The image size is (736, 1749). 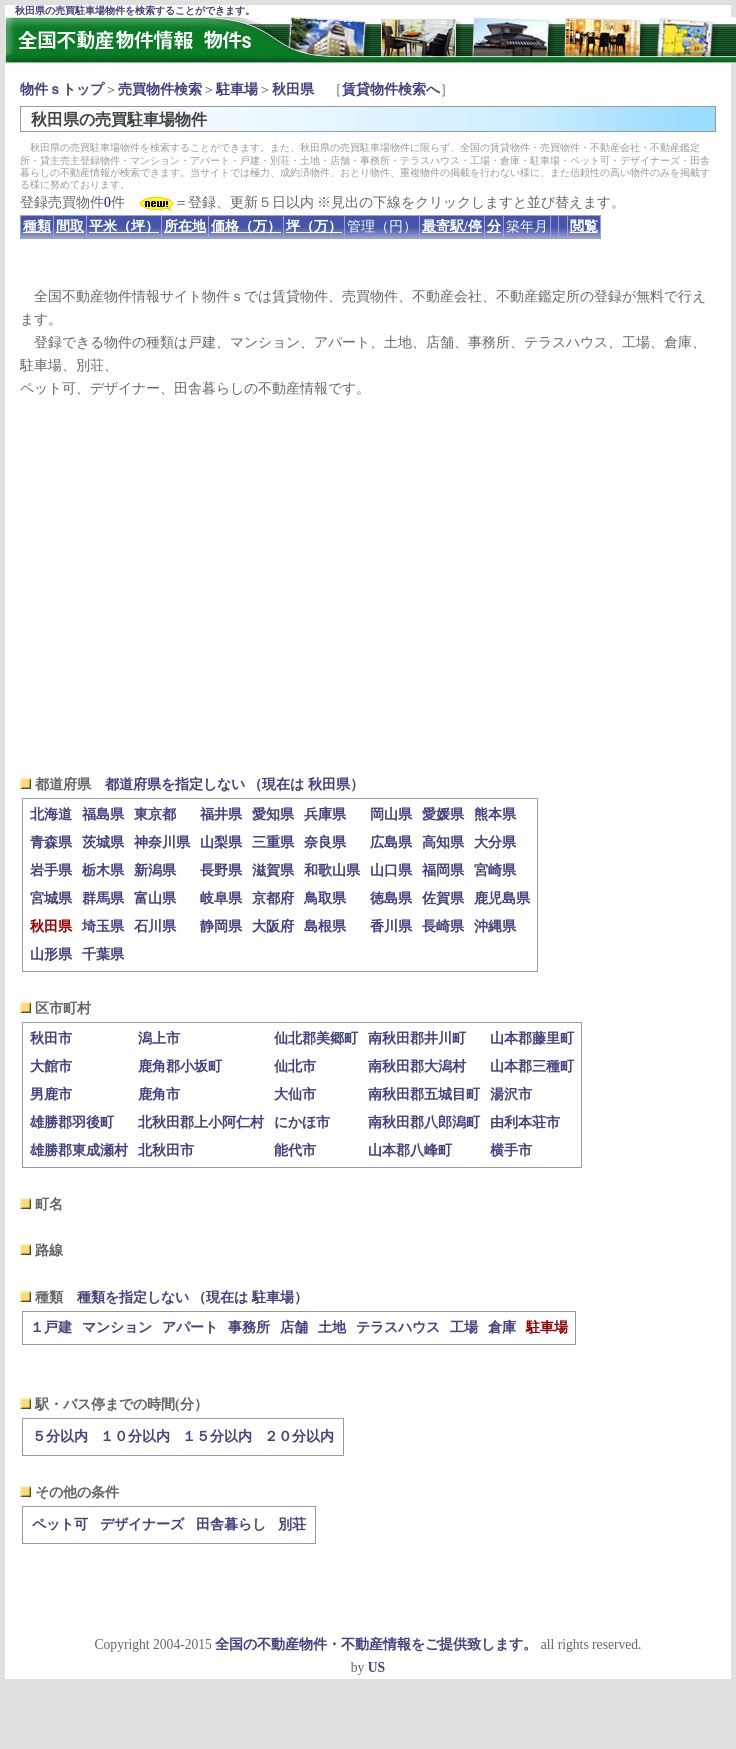 I want to click on 鹿角郡小坂町, so click(x=180, y=1066).